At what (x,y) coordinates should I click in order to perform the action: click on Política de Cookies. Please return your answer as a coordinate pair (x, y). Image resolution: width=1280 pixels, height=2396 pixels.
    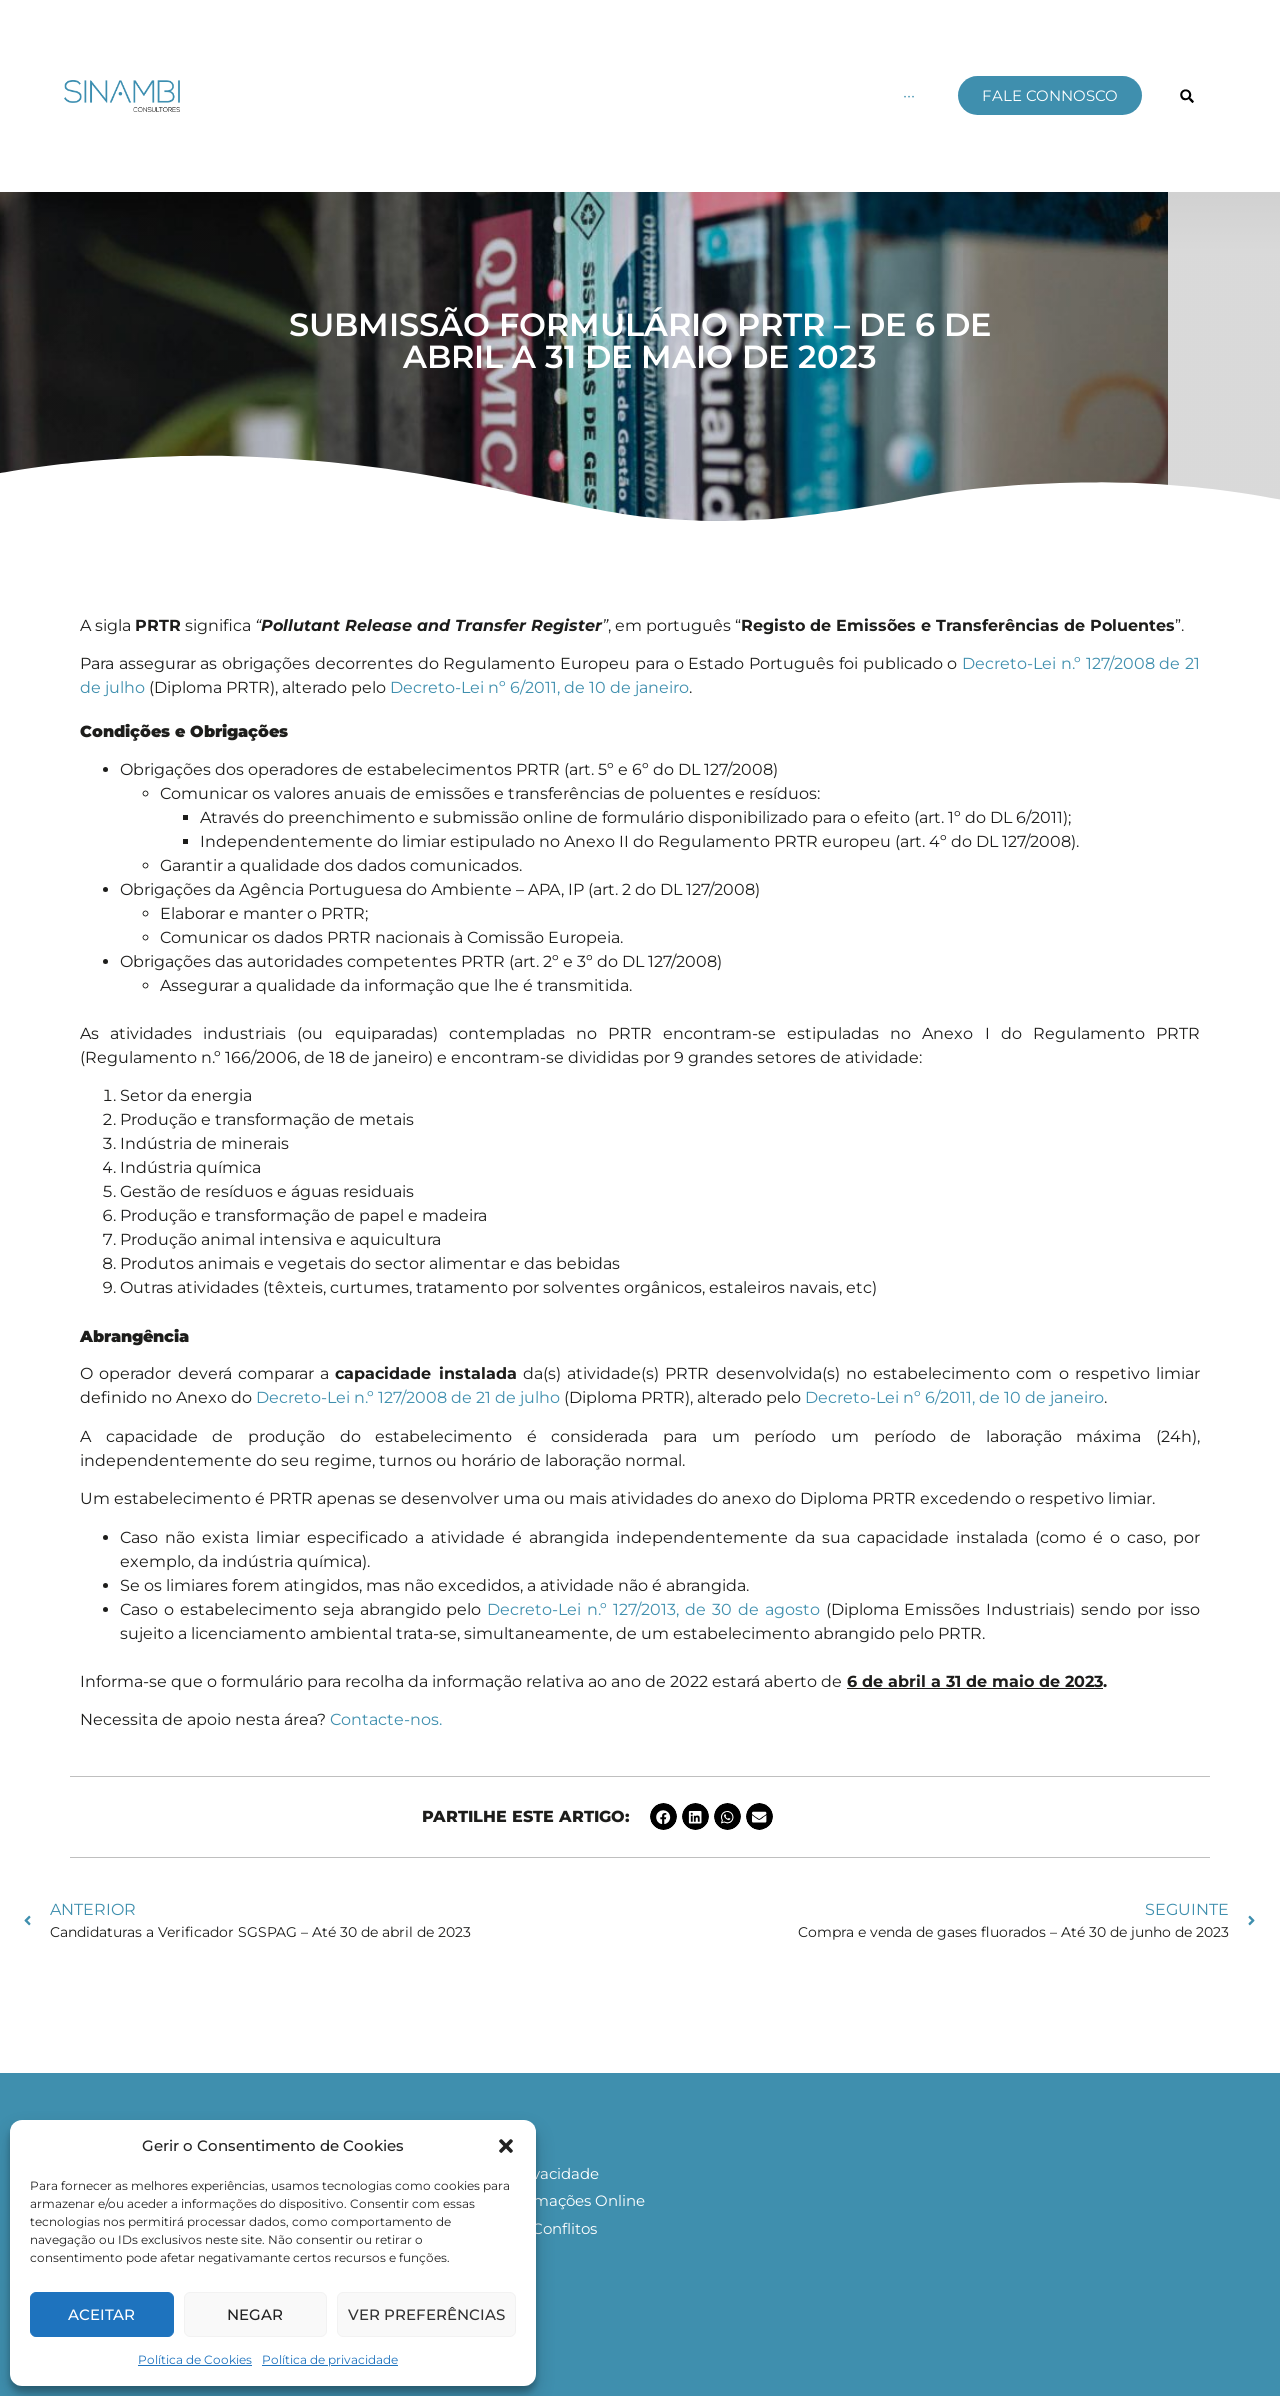
    Looking at the image, I should click on (195, 2359).